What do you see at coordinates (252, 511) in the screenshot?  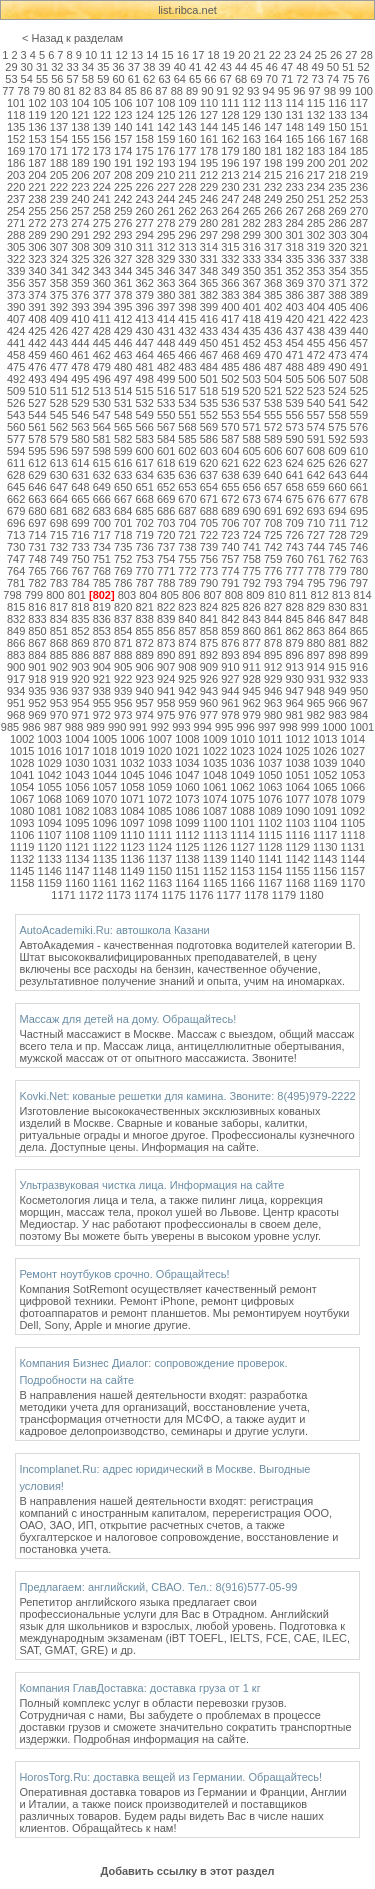 I see `690` at bounding box center [252, 511].